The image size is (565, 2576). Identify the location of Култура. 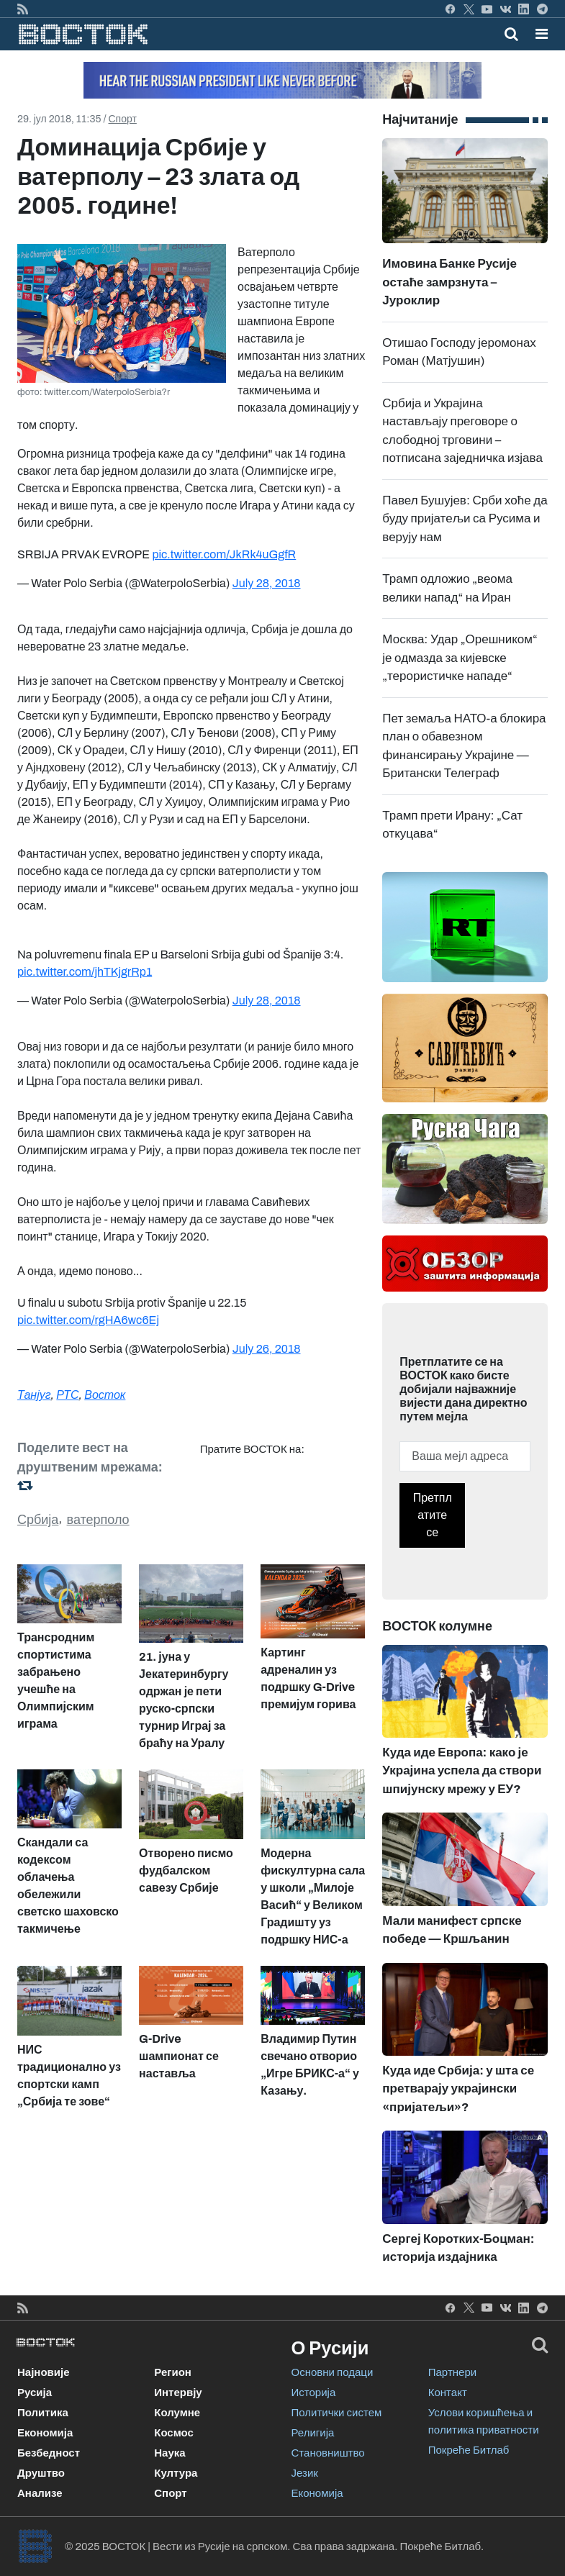
(175, 2473).